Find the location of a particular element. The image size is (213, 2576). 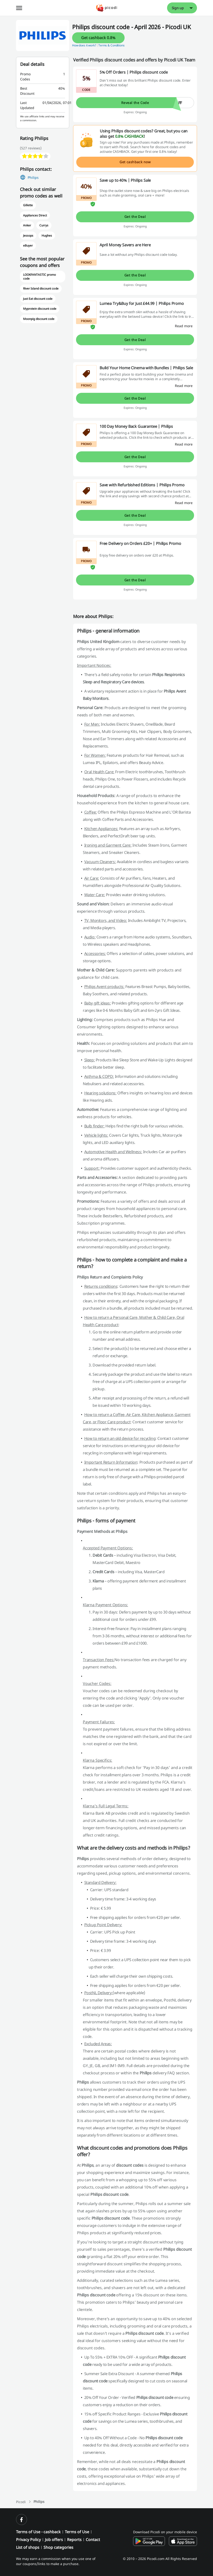

Terms of Use - cashback is located at coordinates (38, 2531).